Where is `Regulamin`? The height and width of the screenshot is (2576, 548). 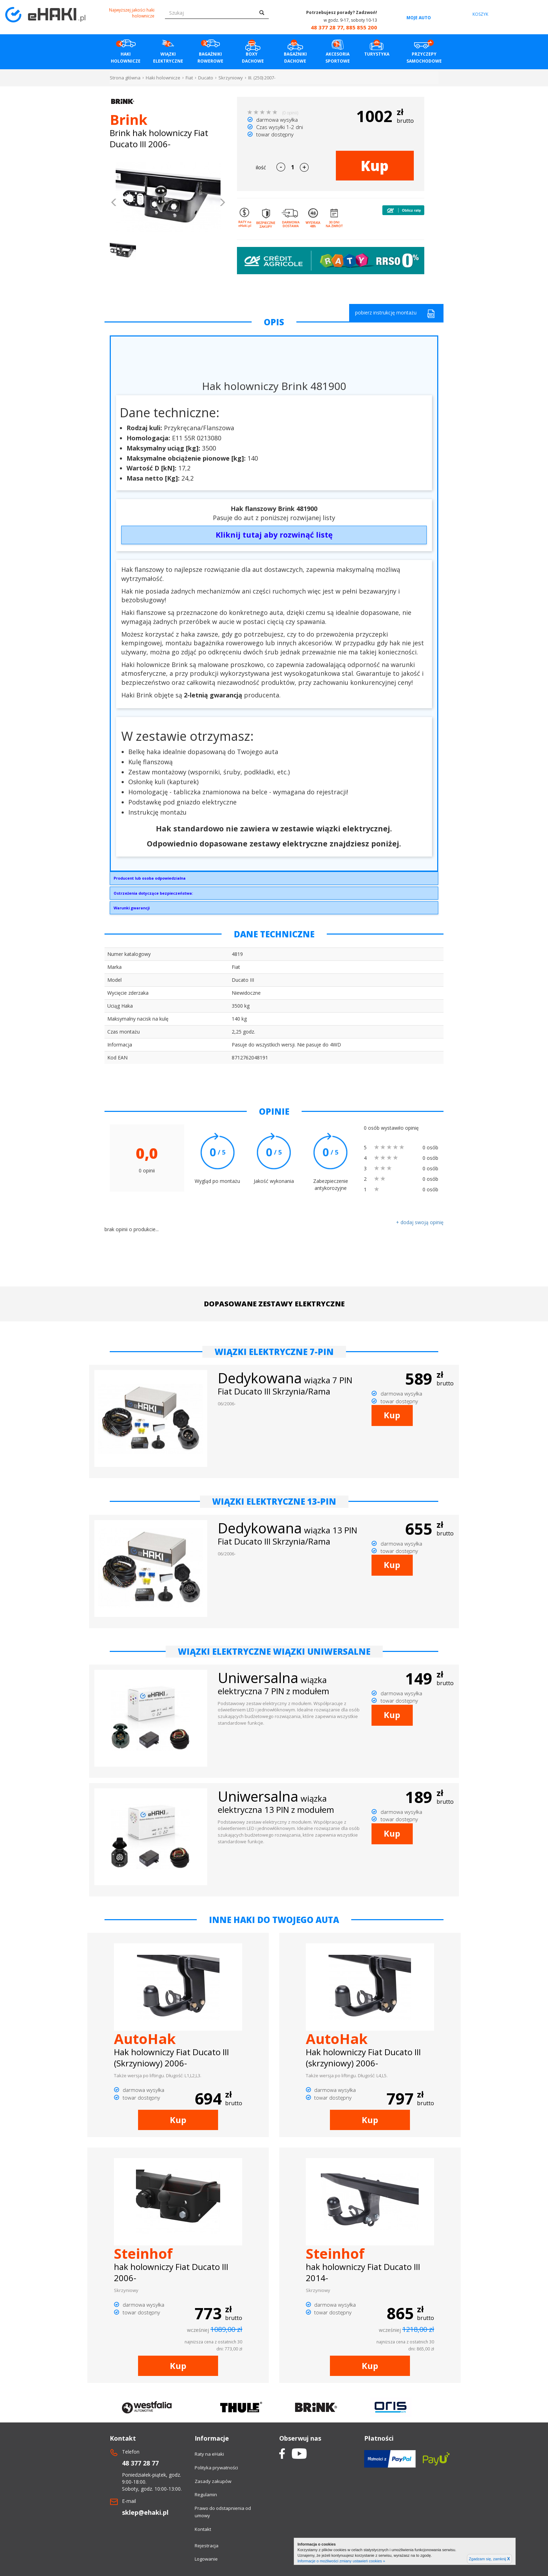 Regulamin is located at coordinates (206, 2494).